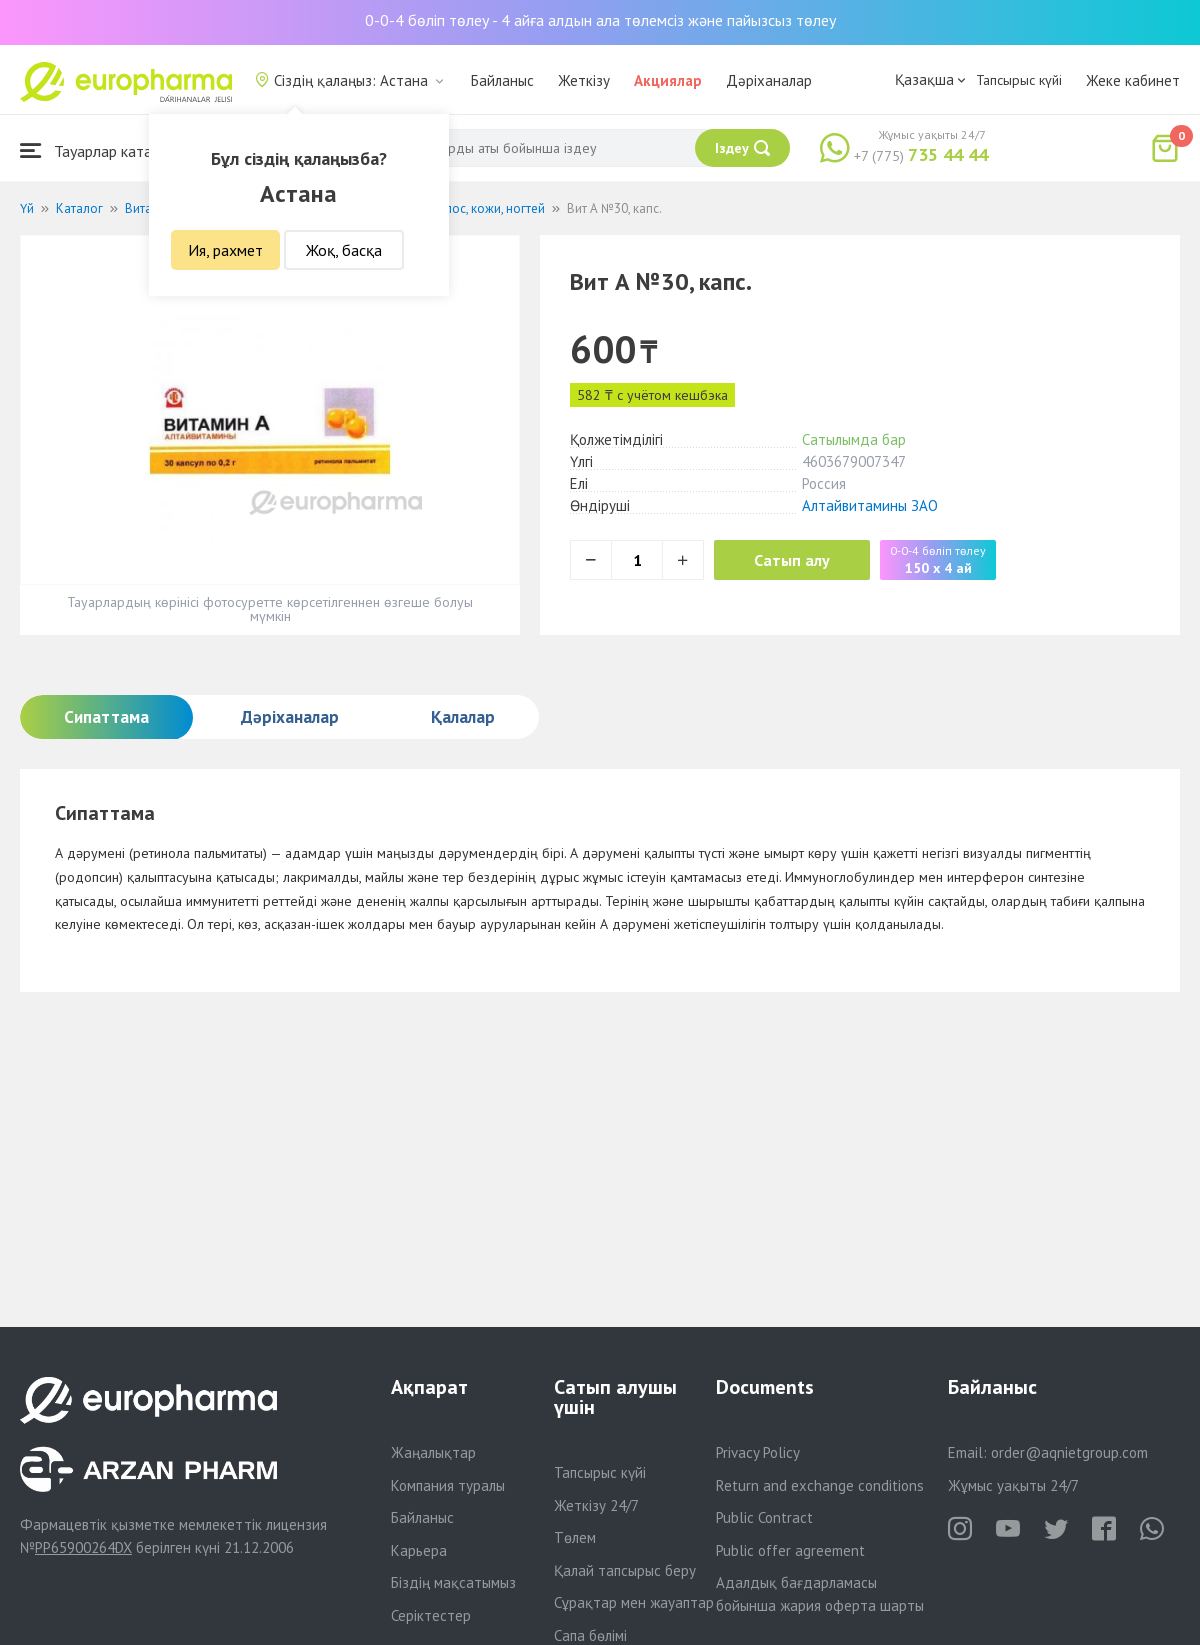  What do you see at coordinates (790, 1550) in the screenshot?
I see `Public offer agreement` at bounding box center [790, 1550].